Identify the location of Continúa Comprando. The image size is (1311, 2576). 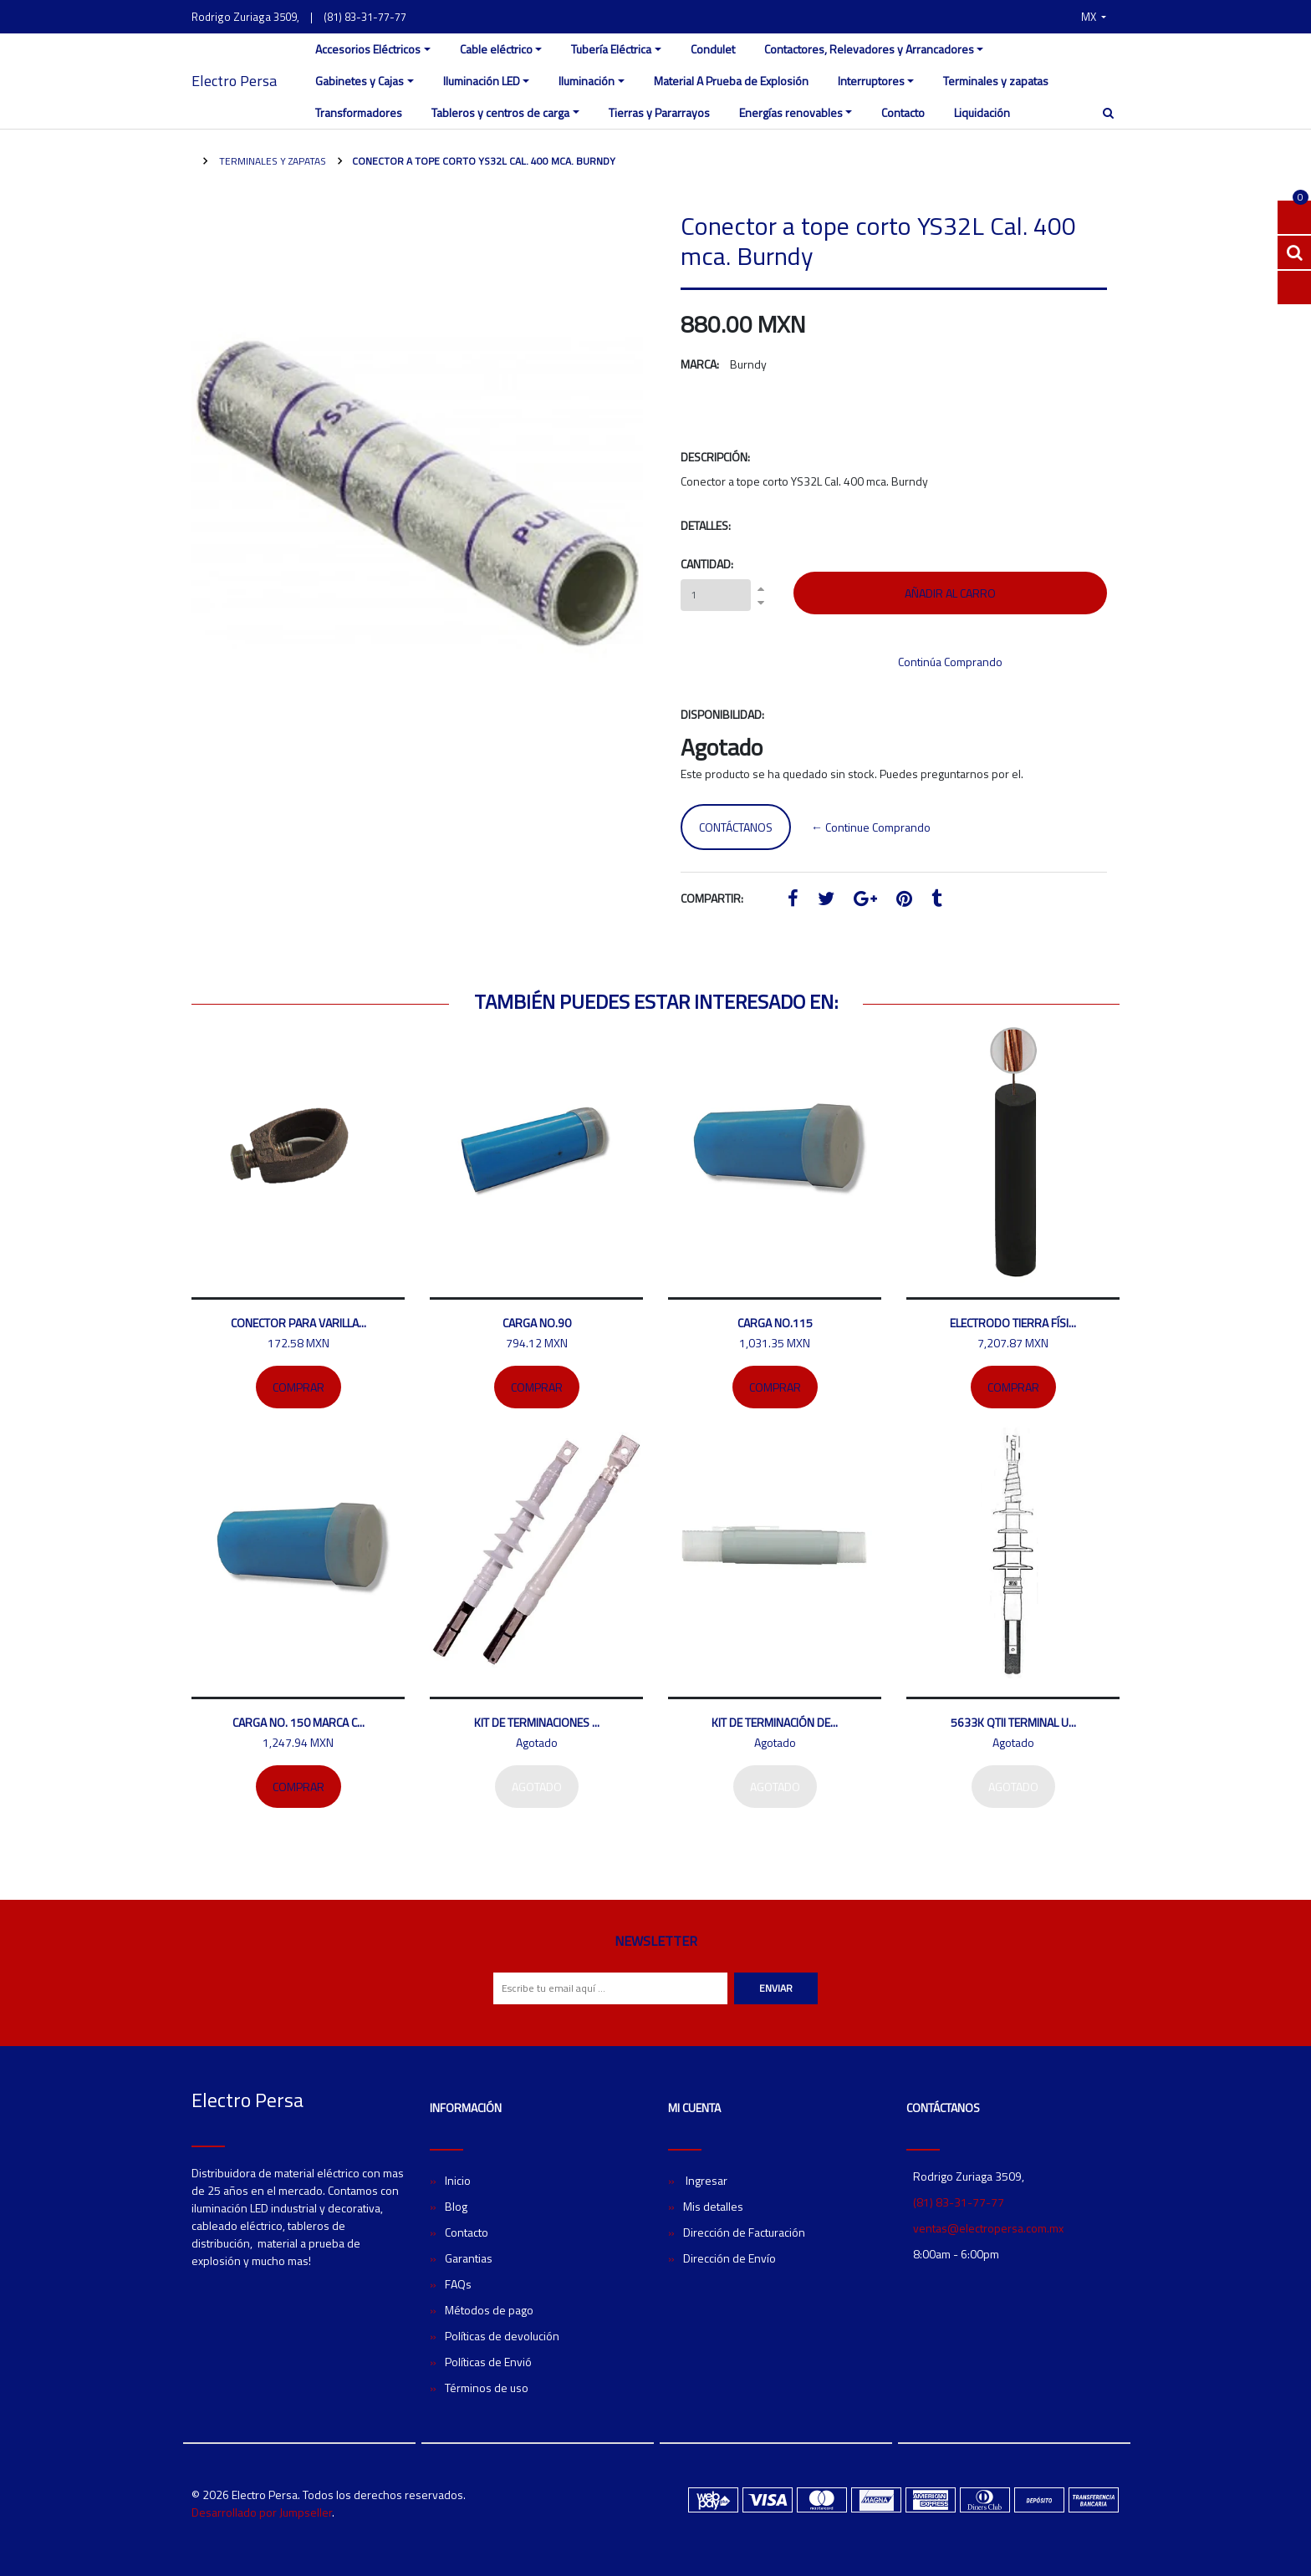
(950, 661).